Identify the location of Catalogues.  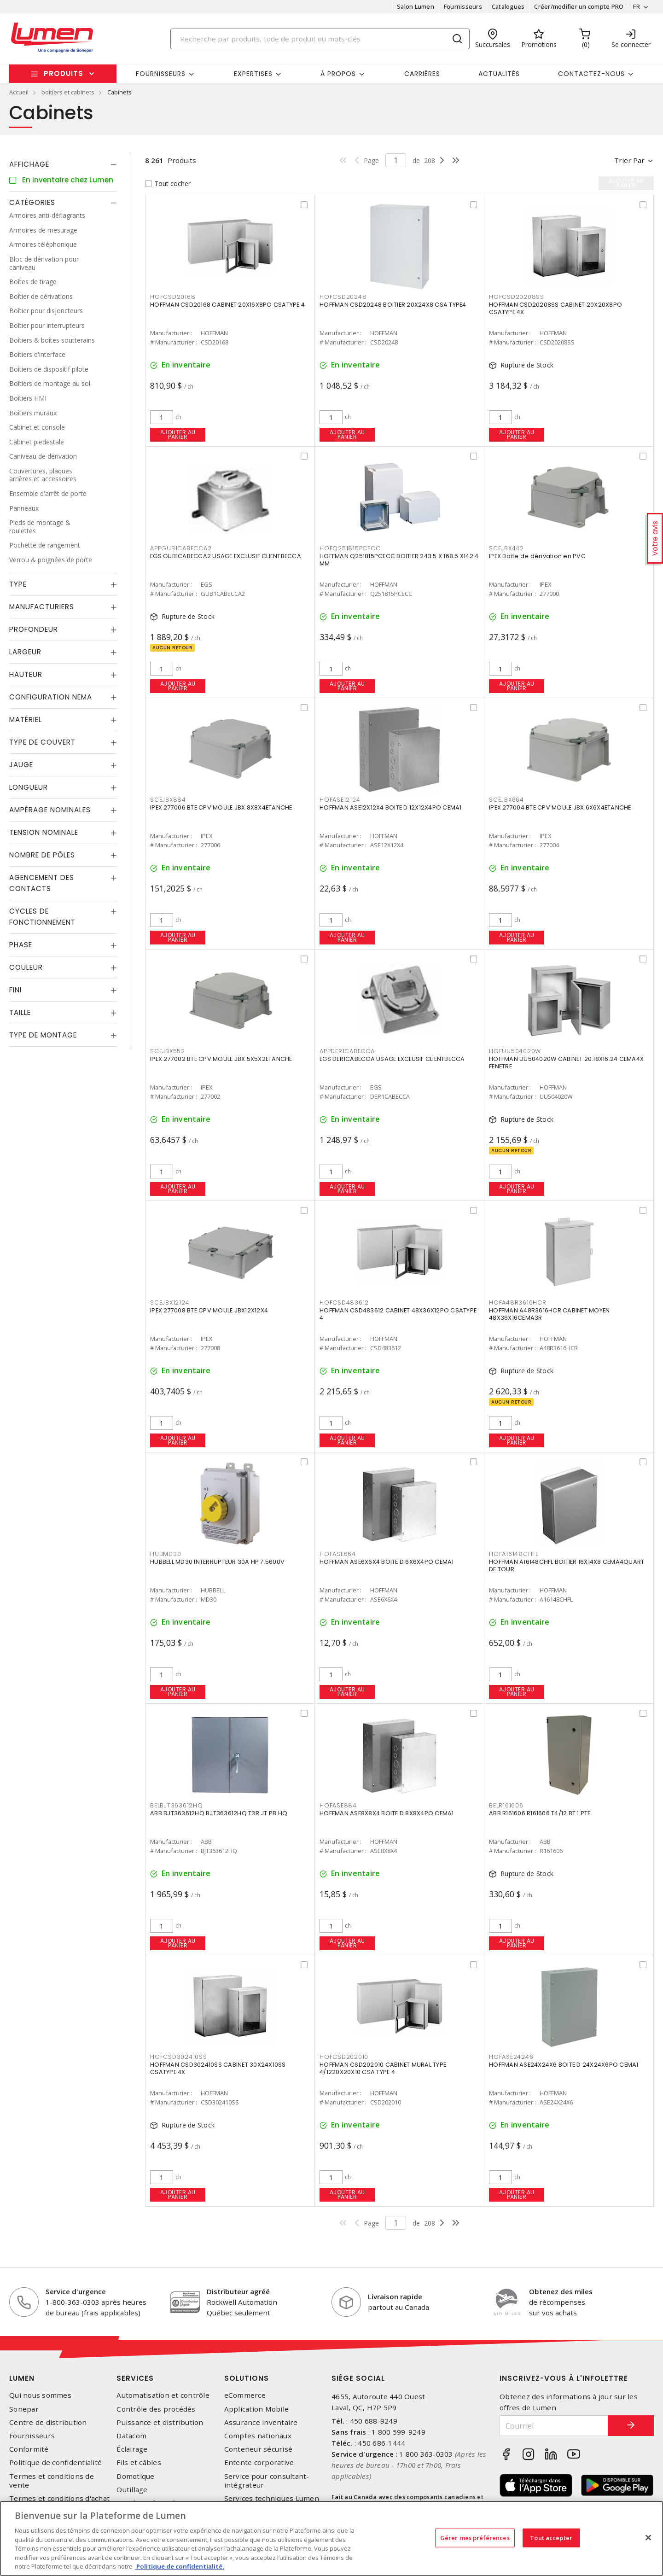
(508, 6).